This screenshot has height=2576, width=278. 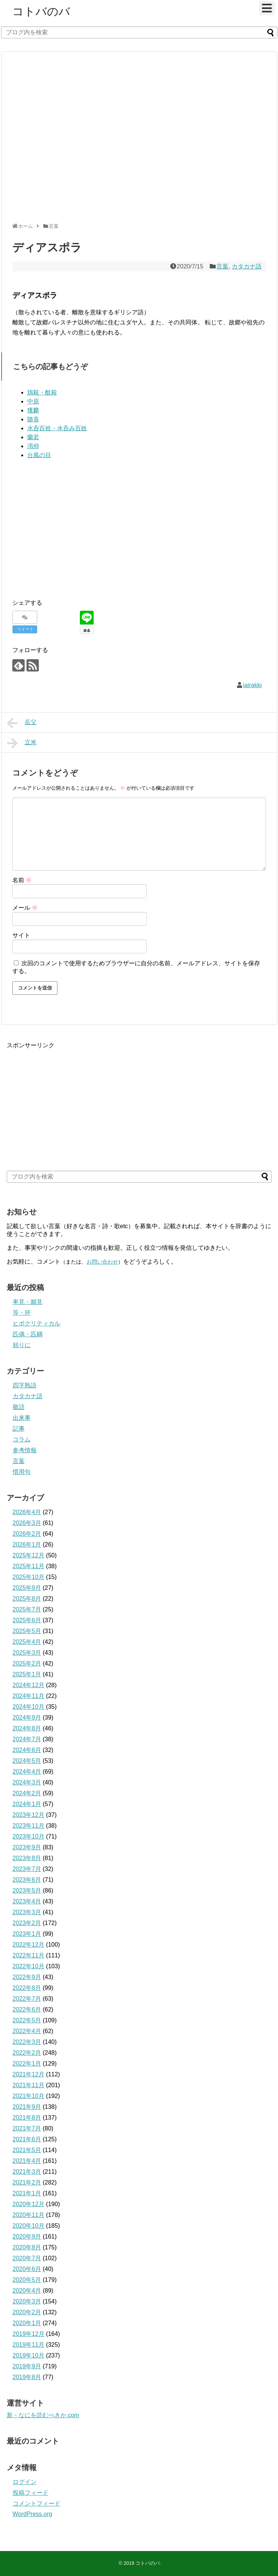 What do you see at coordinates (27, 1609) in the screenshot?
I see `2025年7月` at bounding box center [27, 1609].